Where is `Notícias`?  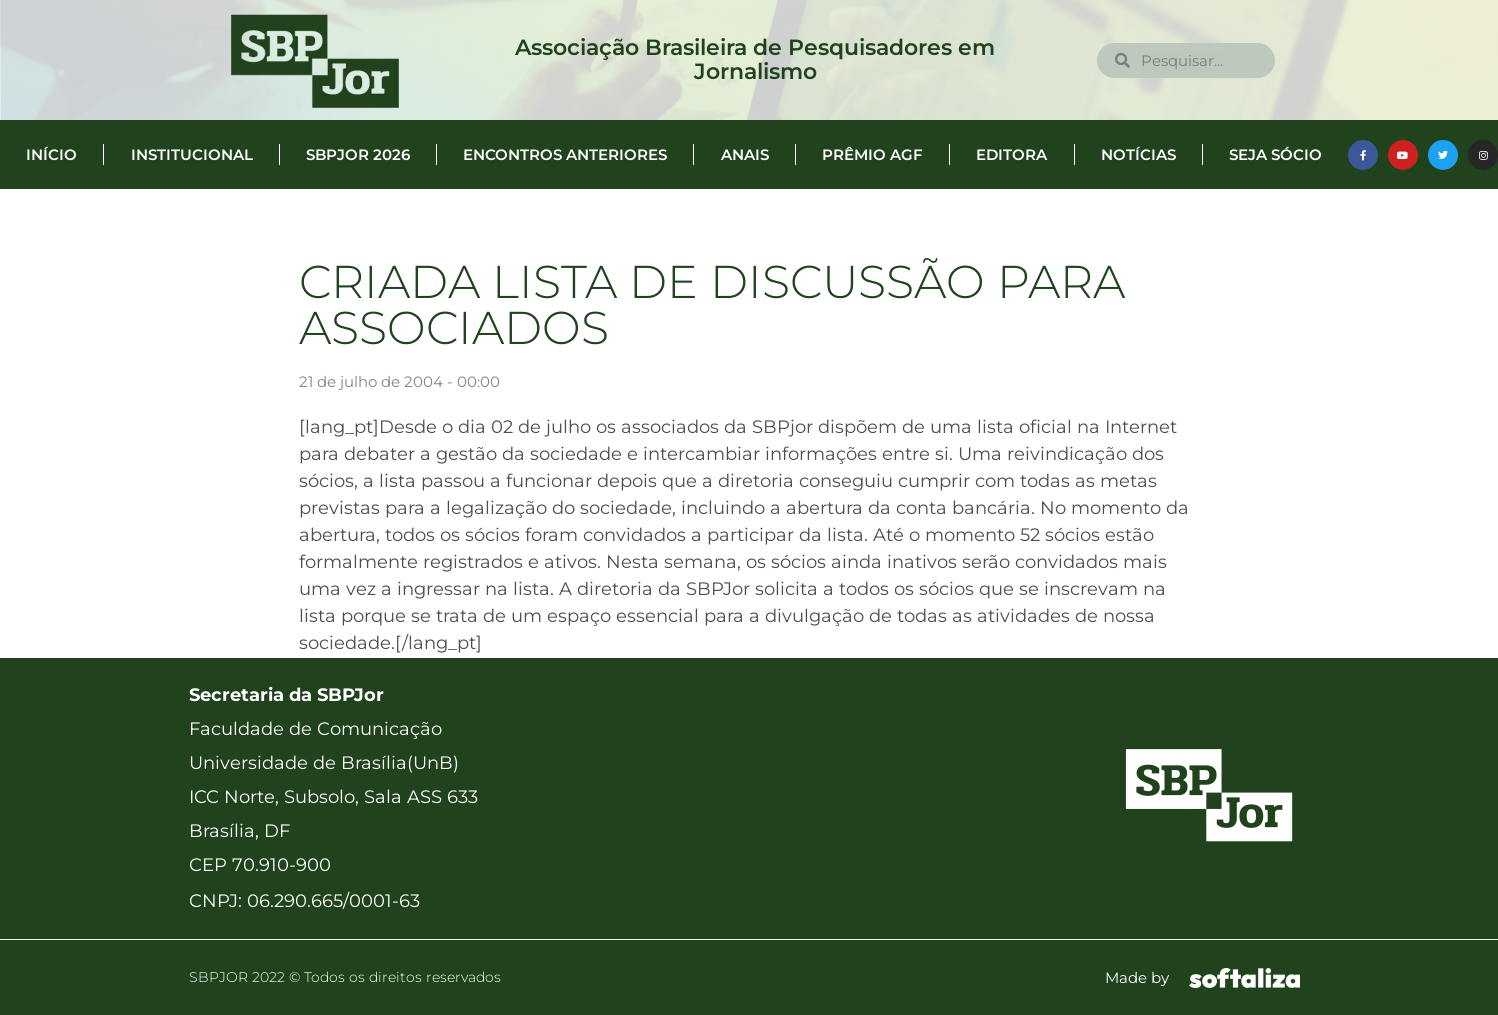
Notícias is located at coordinates (1138, 154).